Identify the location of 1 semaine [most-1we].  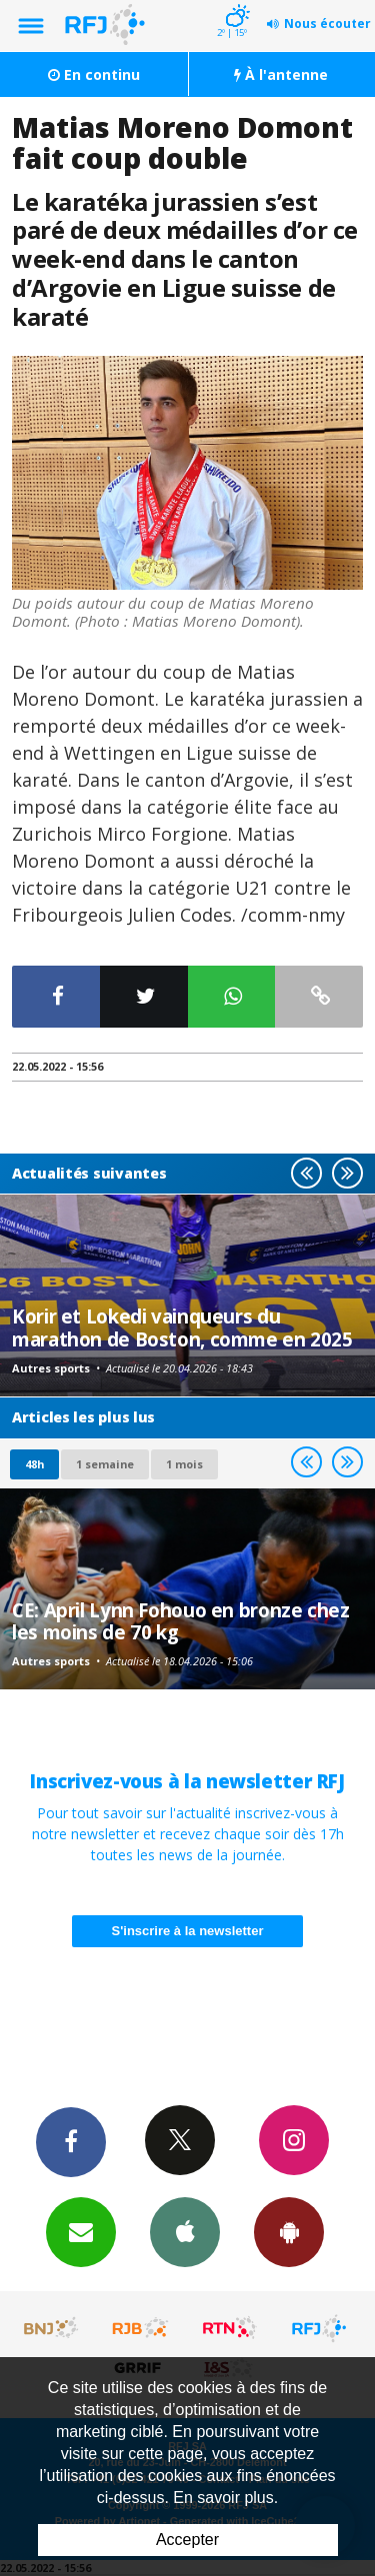
(105, 1463).